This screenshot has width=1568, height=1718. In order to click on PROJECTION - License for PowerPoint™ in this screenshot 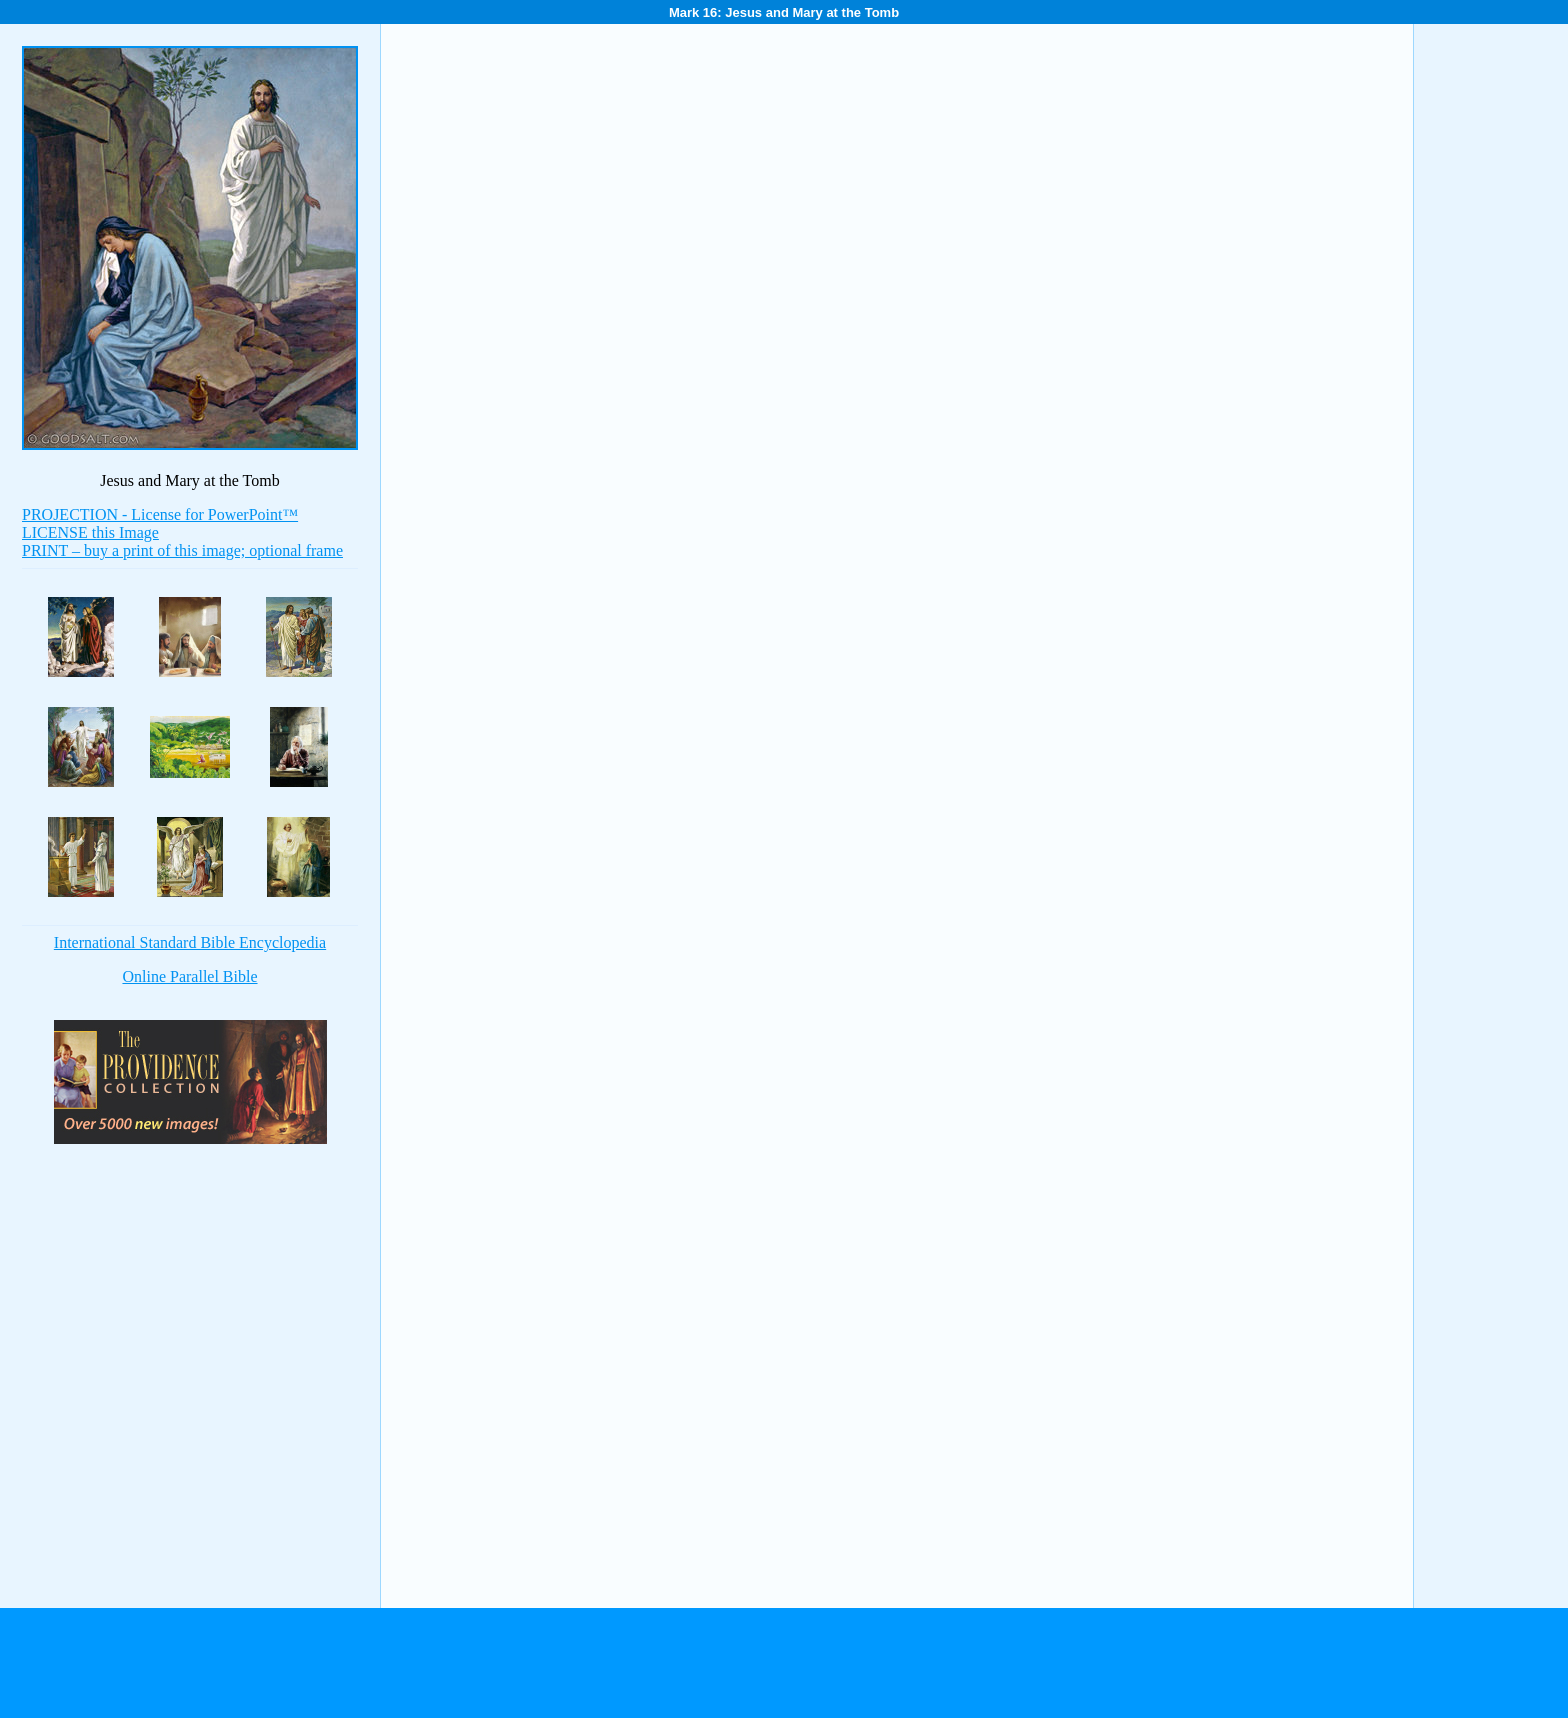, I will do `click(160, 514)`.